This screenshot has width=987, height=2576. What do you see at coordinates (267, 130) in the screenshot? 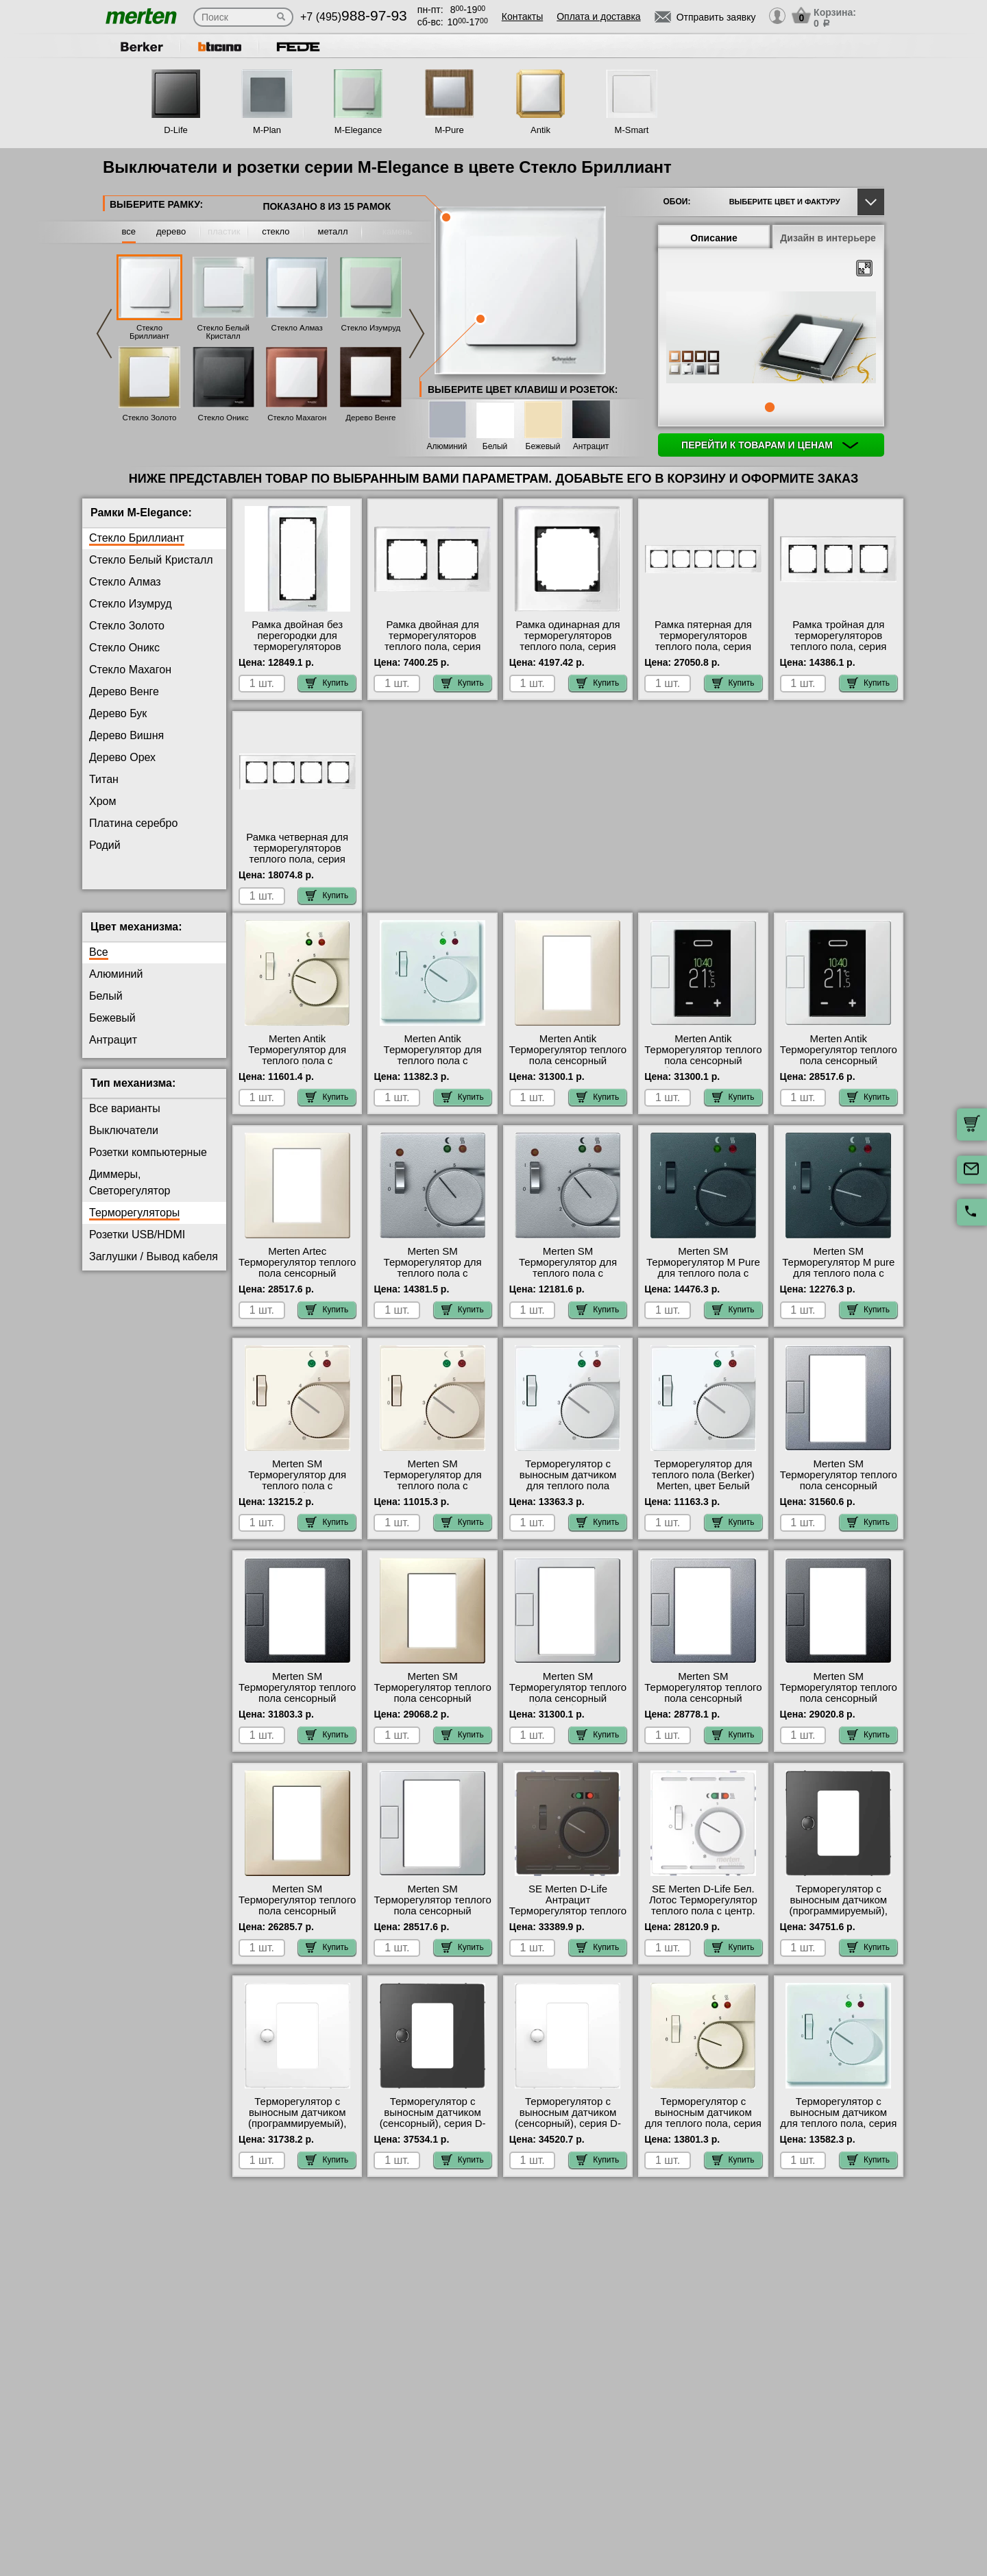
I see `M-Plan` at bounding box center [267, 130].